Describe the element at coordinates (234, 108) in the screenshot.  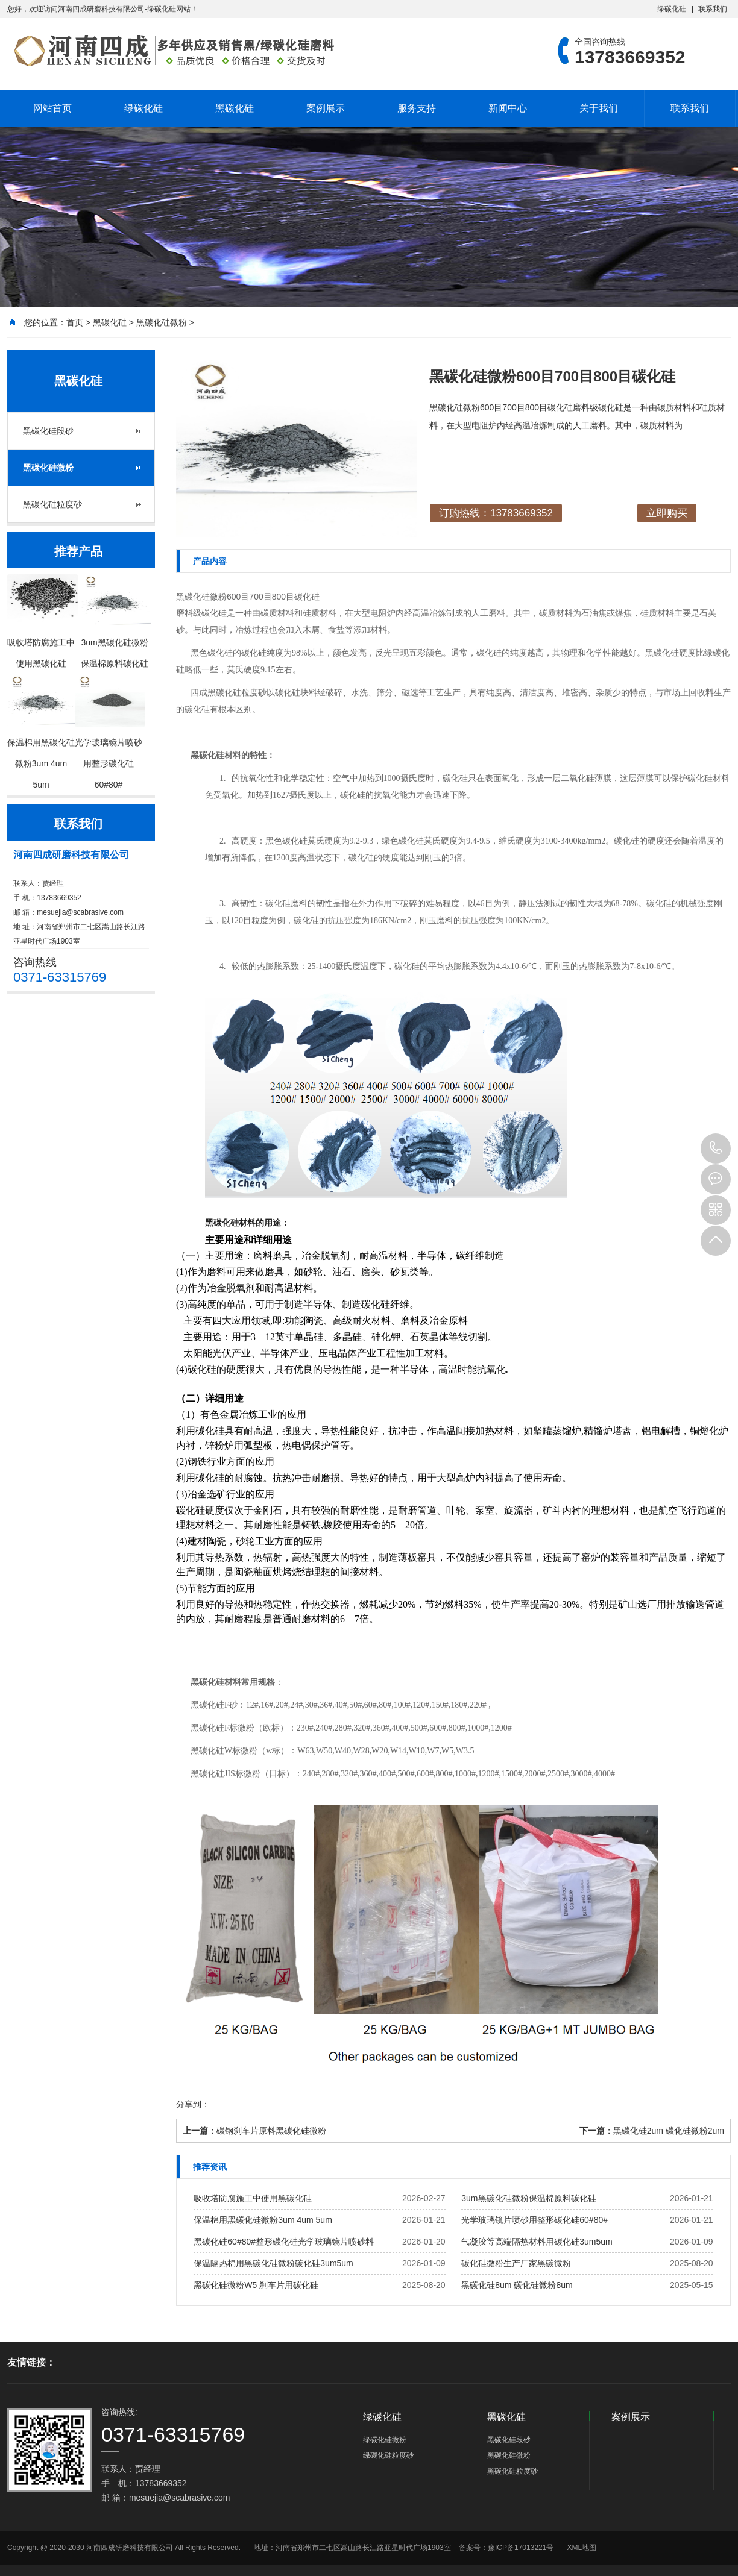
I see `黑碳化硅` at that location.